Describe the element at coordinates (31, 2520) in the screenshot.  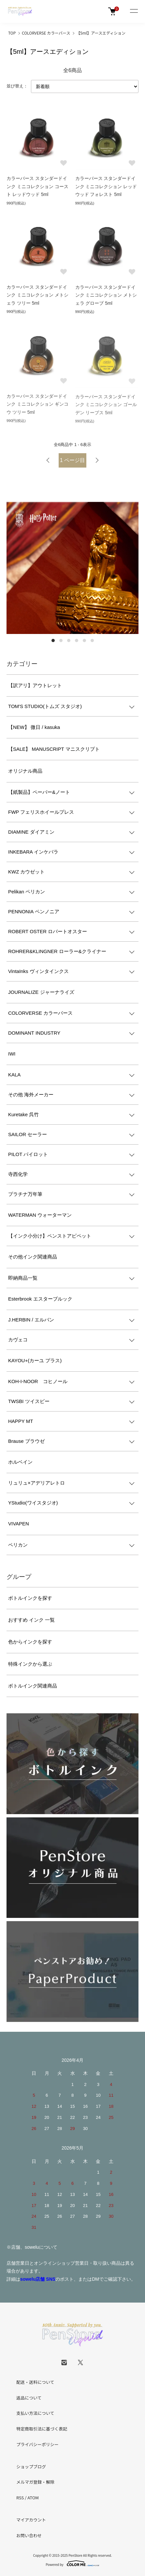
I see `マイアカウント` at that location.